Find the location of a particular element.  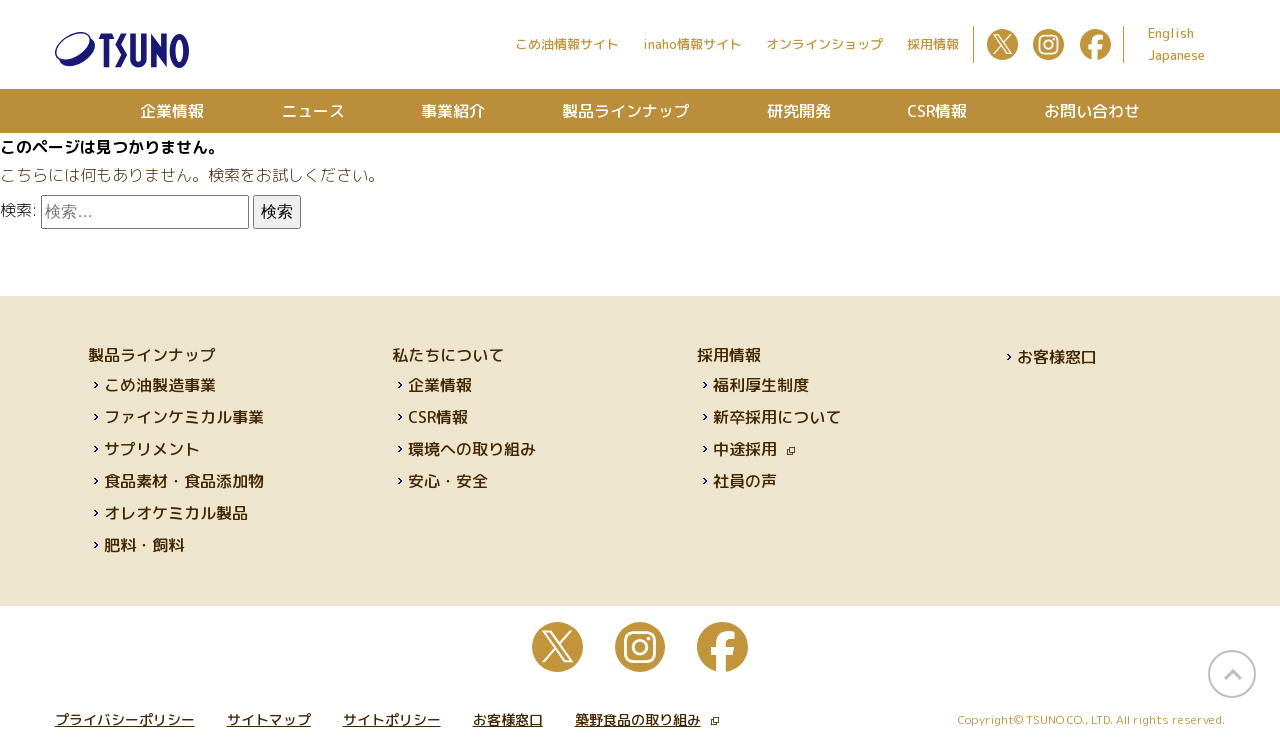

Japanese is located at coordinates (1176, 55).